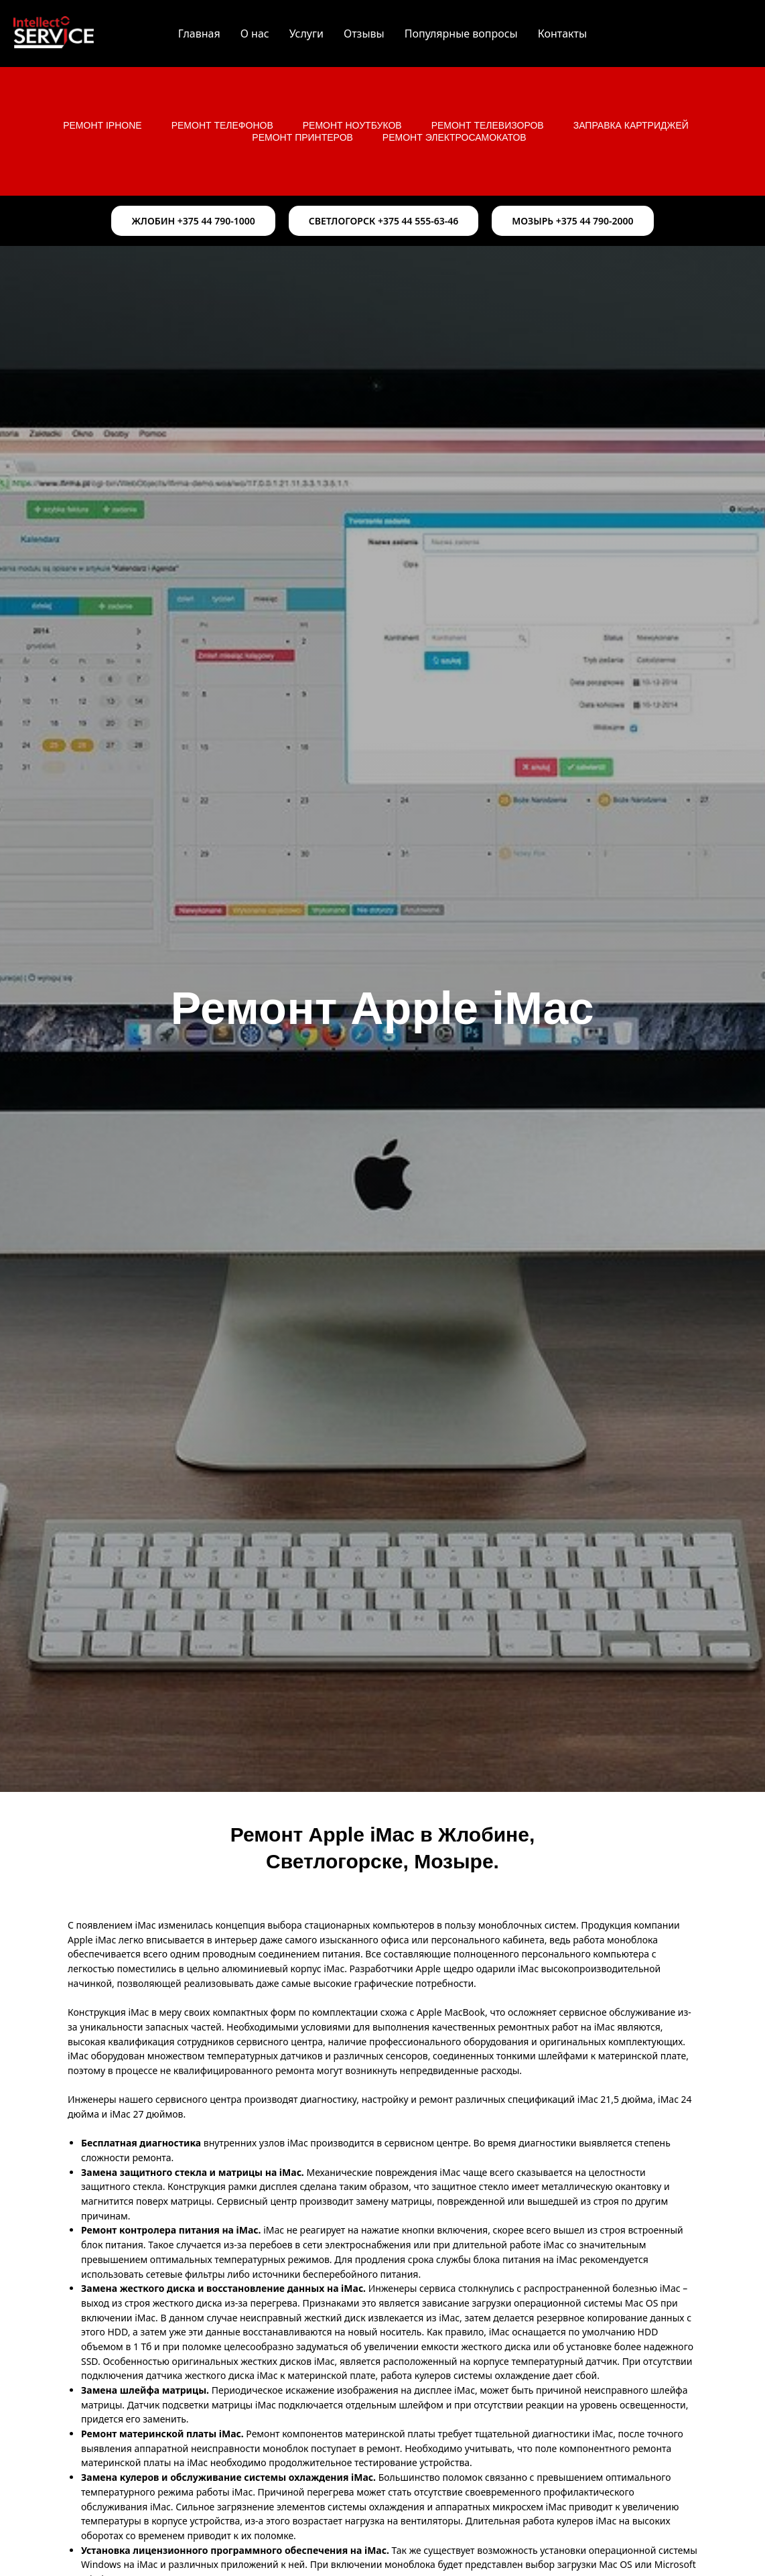 The width and height of the screenshot is (765, 2576). I want to click on О нас, so click(254, 33).